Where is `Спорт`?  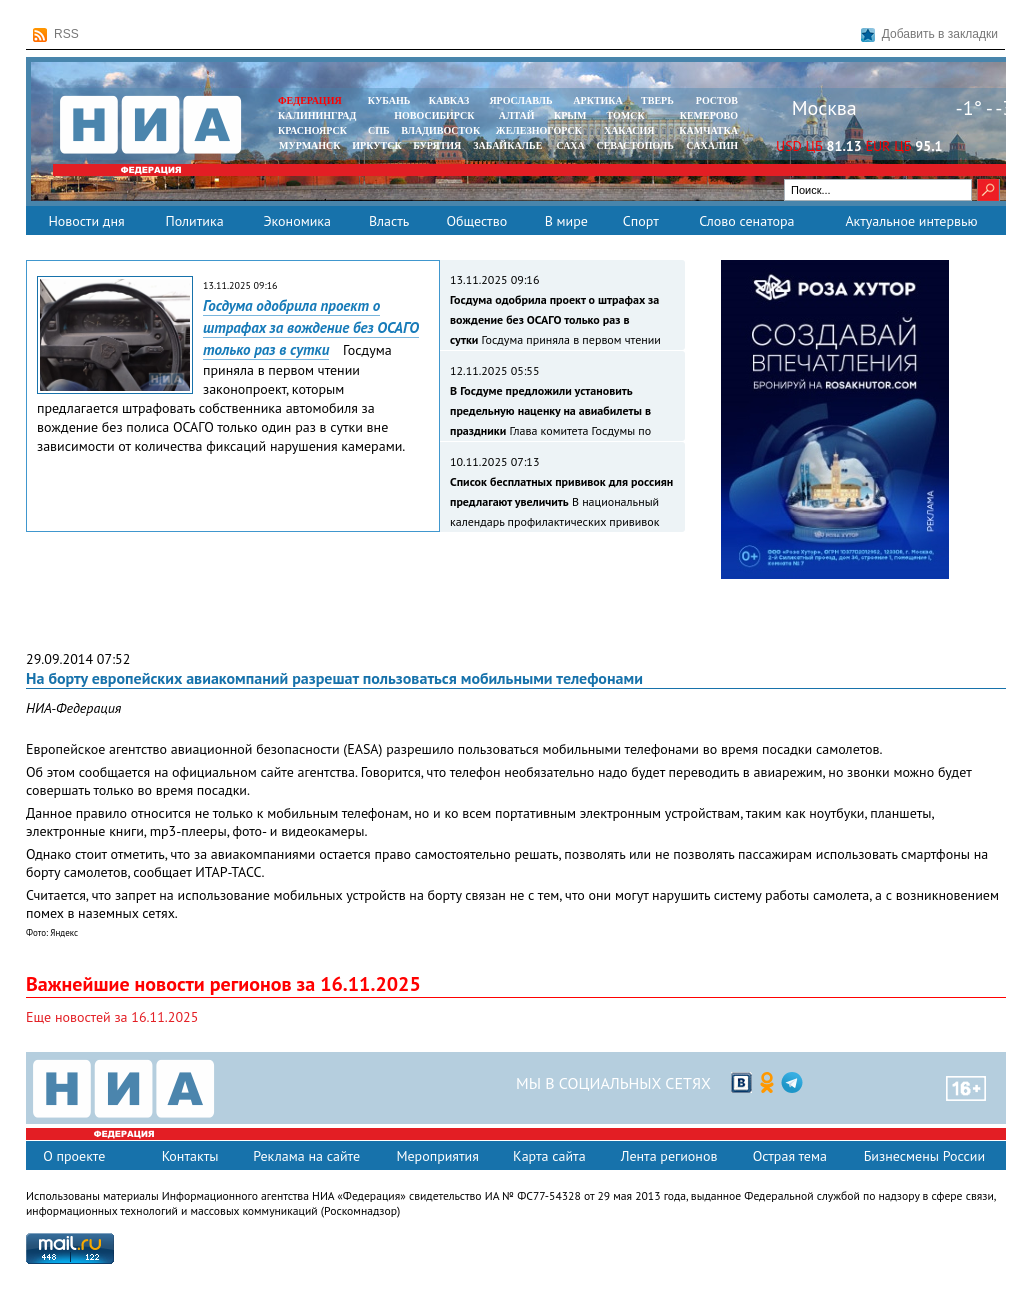
Спорт is located at coordinates (641, 221).